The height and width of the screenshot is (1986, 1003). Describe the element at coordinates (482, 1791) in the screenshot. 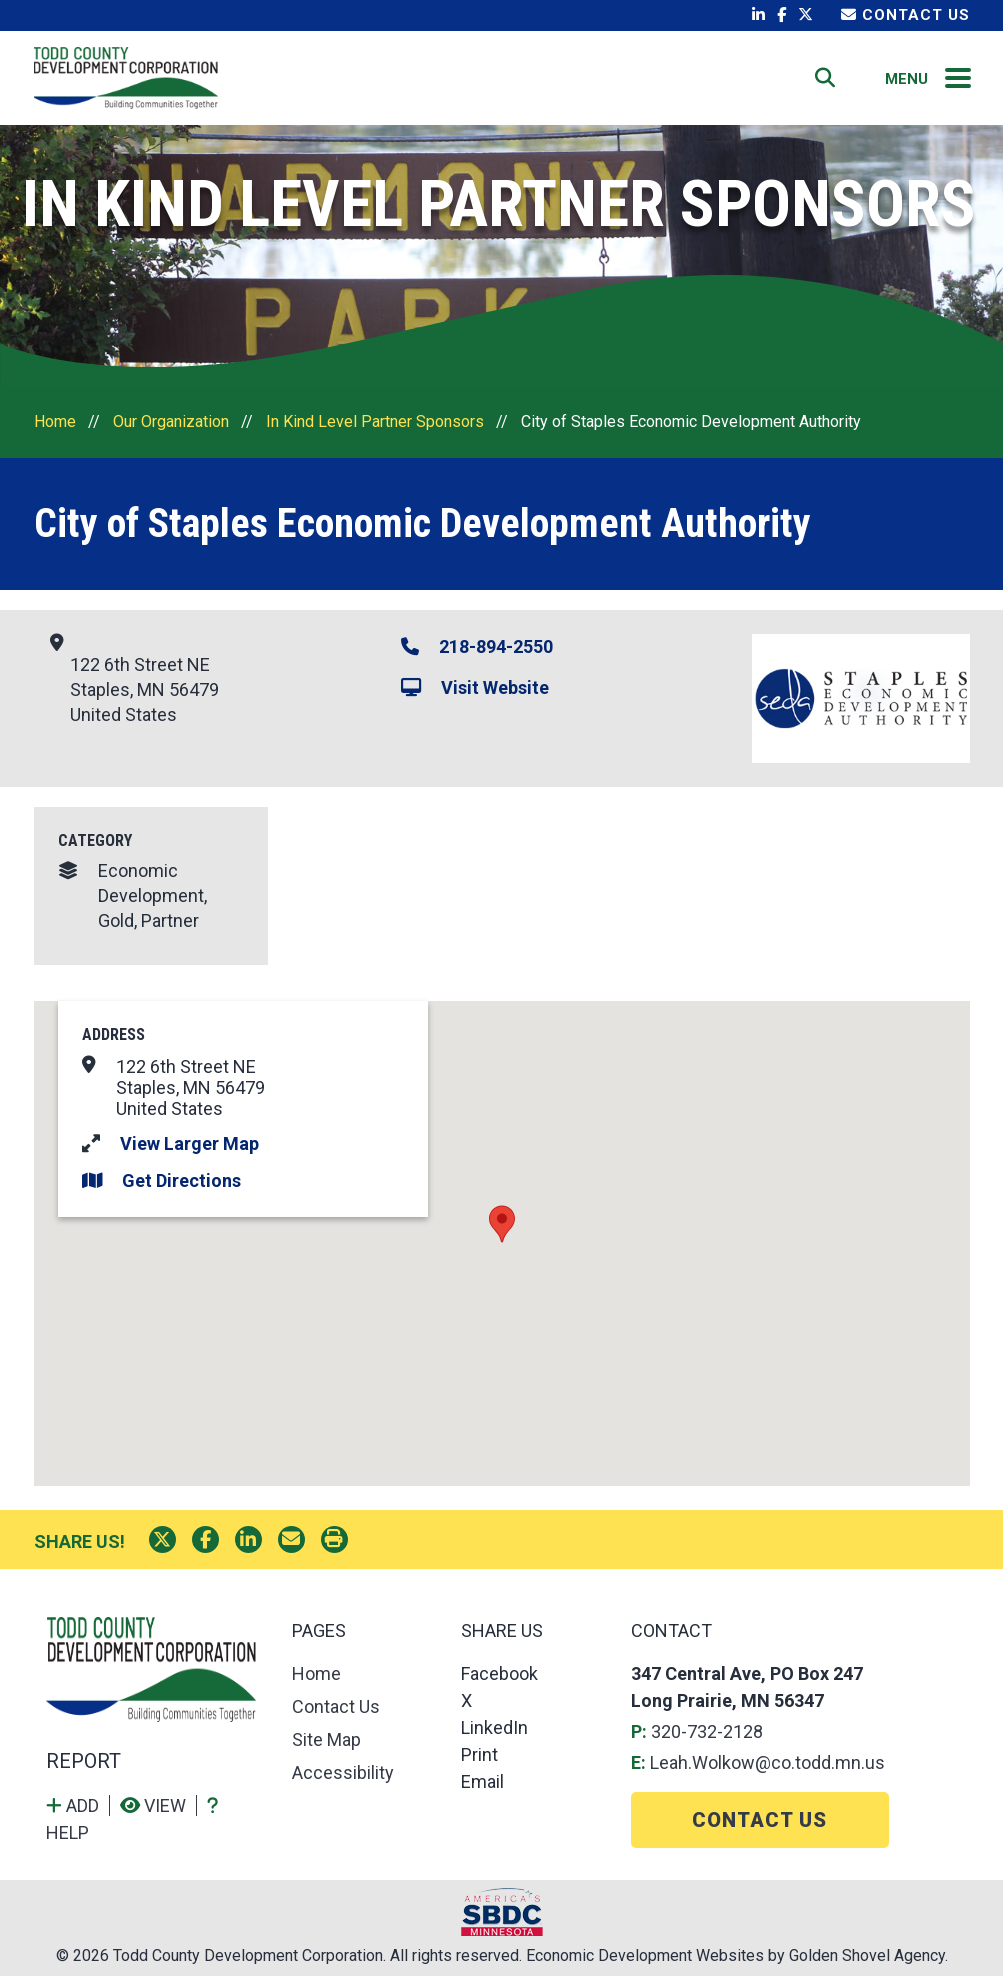

I see `Email` at that location.